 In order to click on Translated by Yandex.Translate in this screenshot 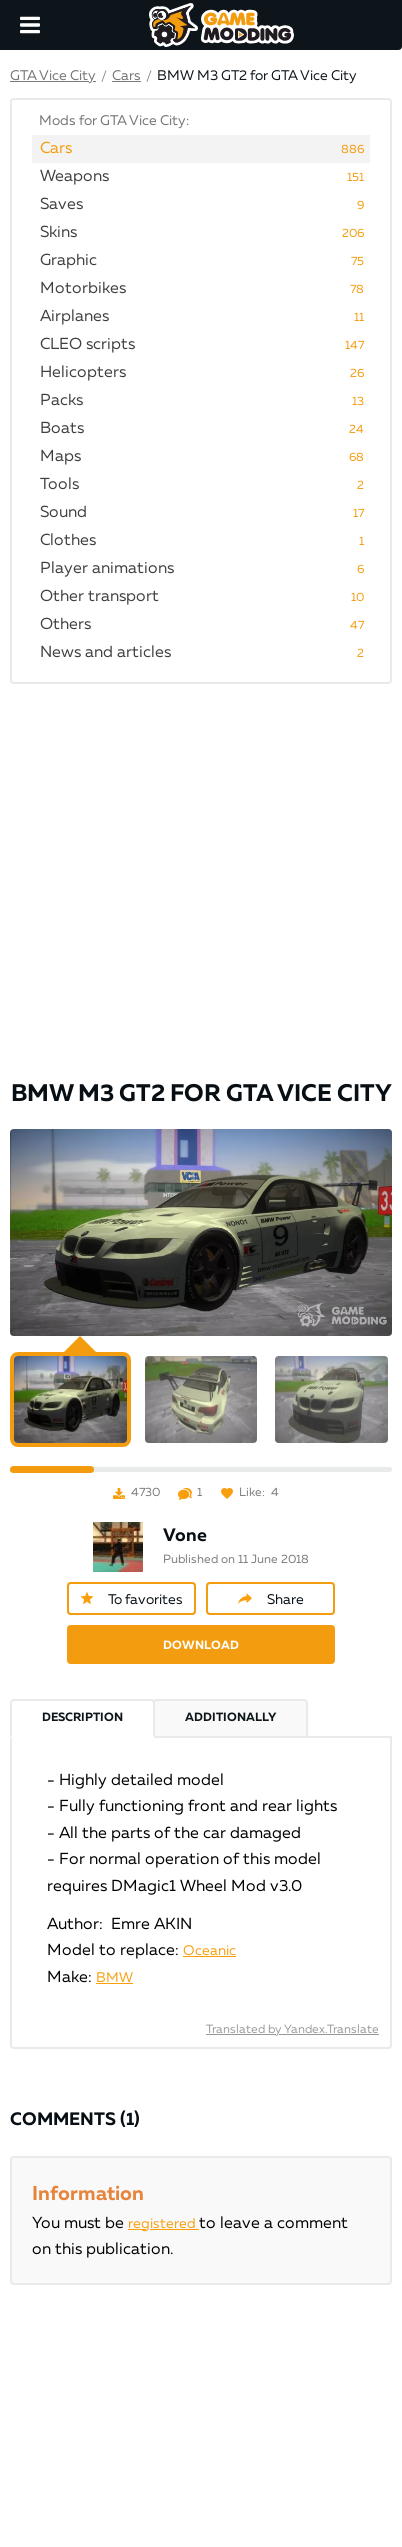, I will do `click(292, 2030)`.